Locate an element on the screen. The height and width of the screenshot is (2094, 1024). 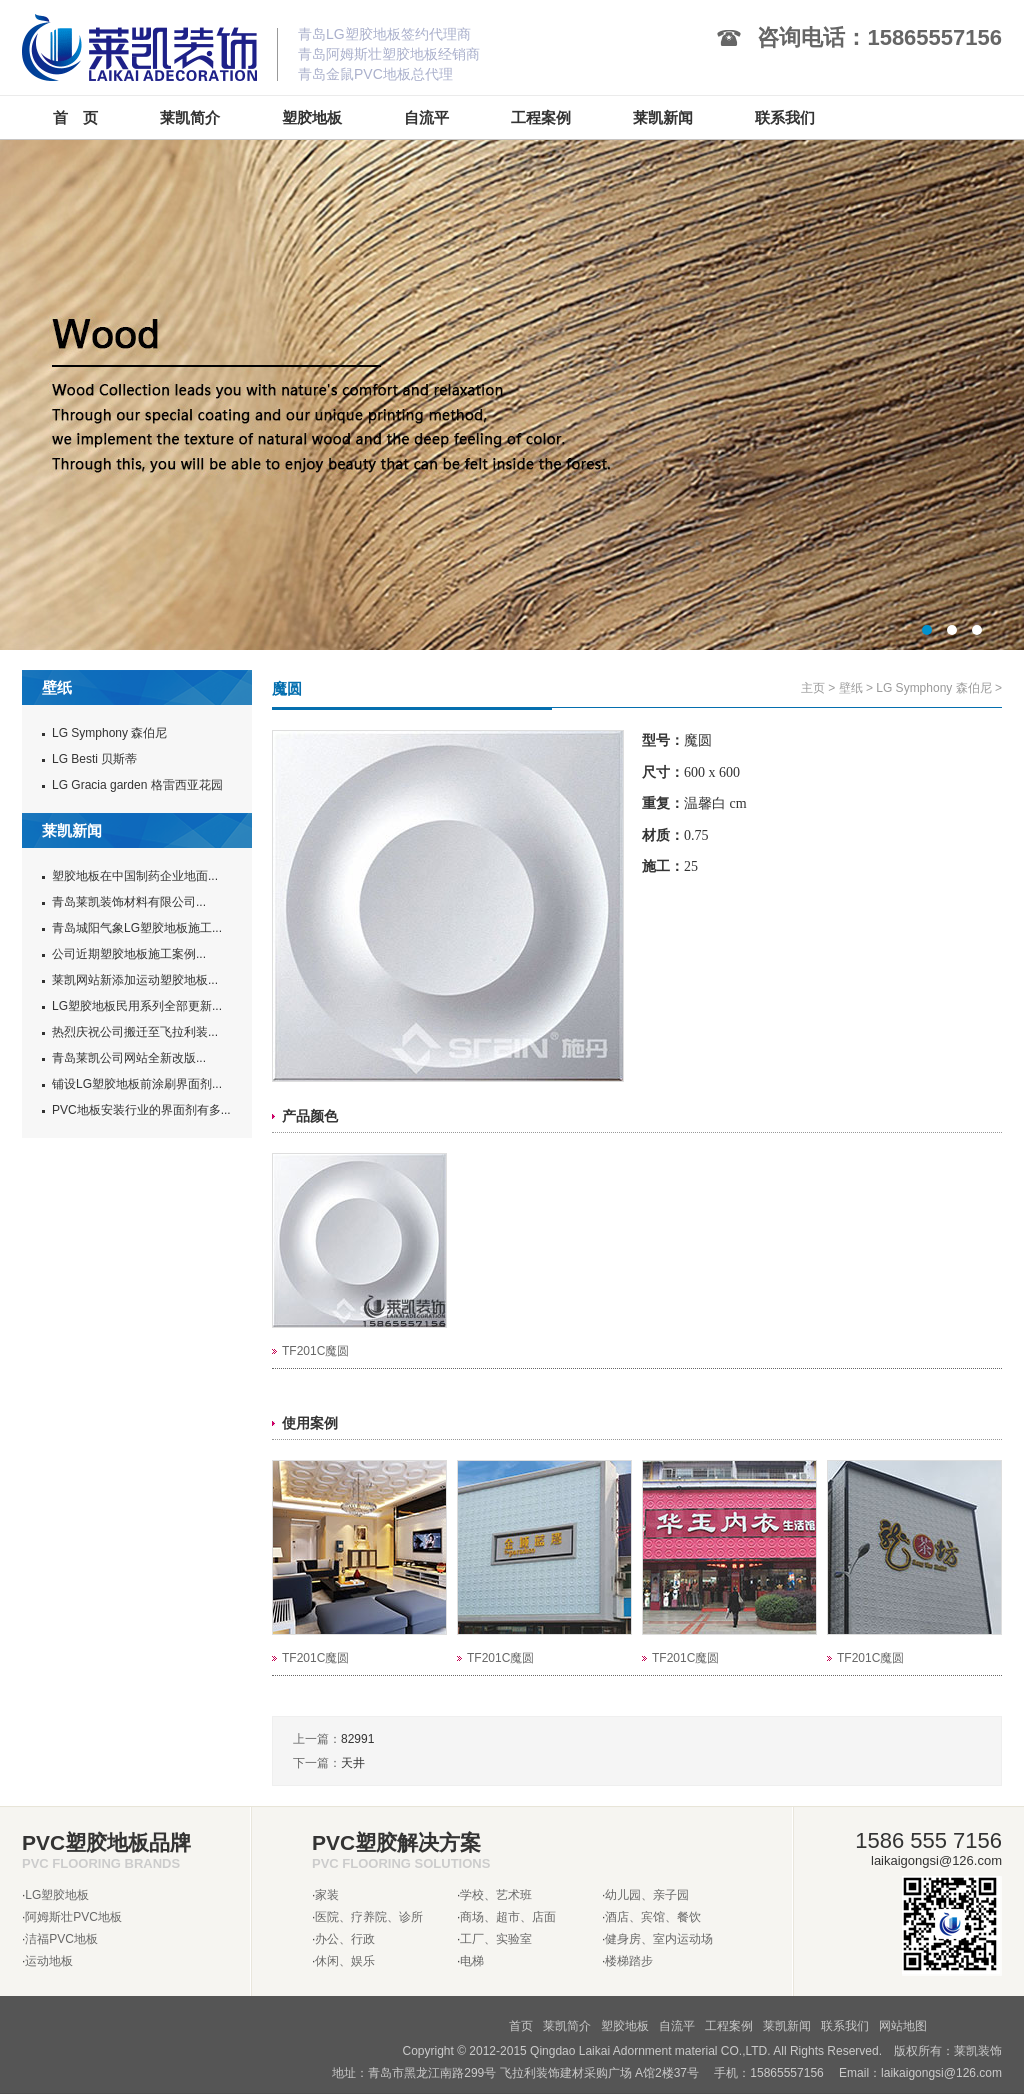
LG Symphony 森伯尼 is located at coordinates (109, 733).